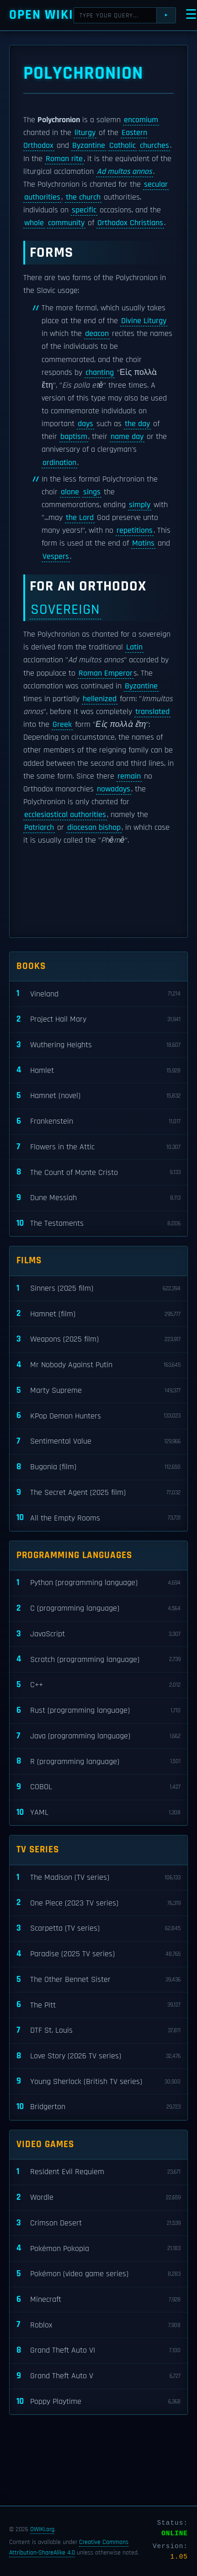 The height and width of the screenshot is (2576, 197). I want to click on the church, so click(83, 197).